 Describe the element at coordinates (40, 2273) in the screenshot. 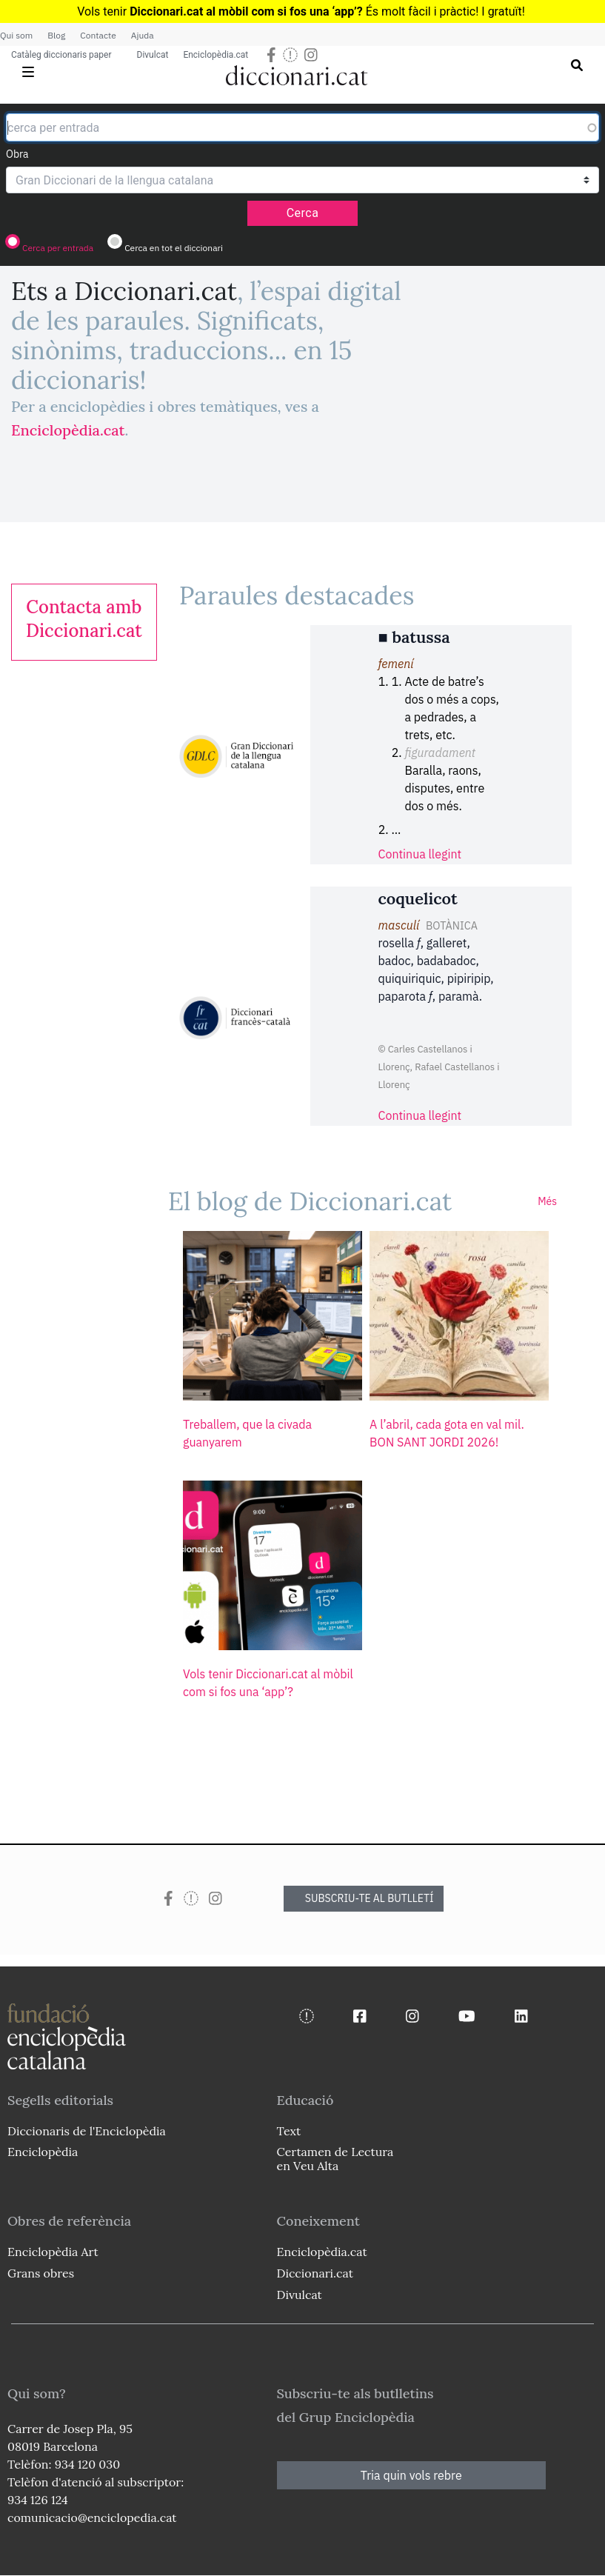

I see `Grans obres` at that location.